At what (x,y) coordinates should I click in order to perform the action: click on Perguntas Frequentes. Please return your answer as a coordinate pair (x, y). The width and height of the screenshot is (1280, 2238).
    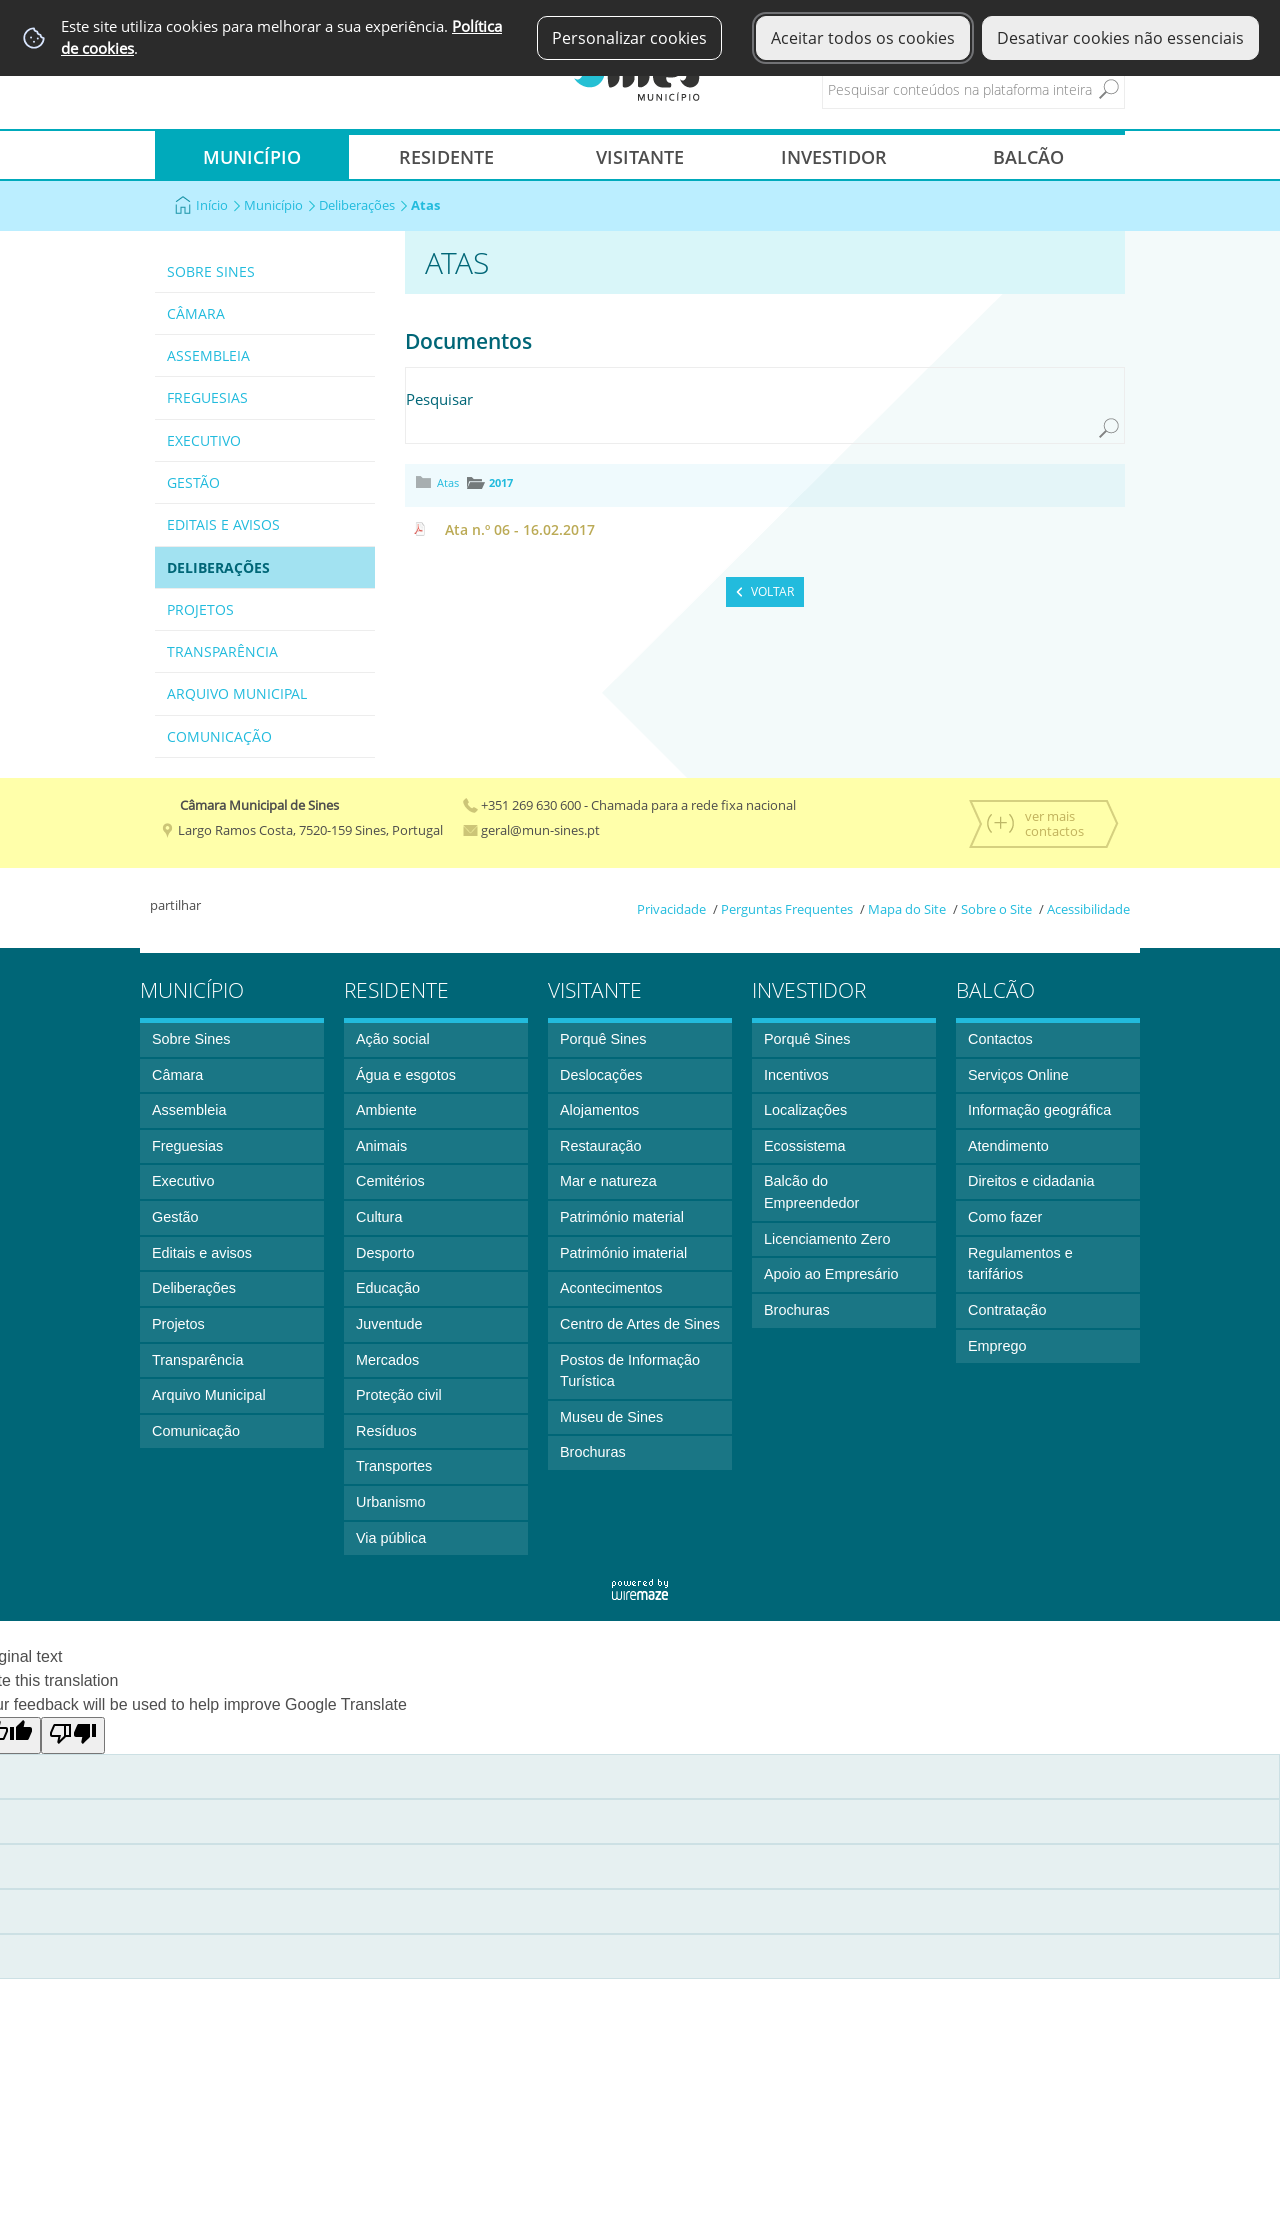
    Looking at the image, I should click on (787, 909).